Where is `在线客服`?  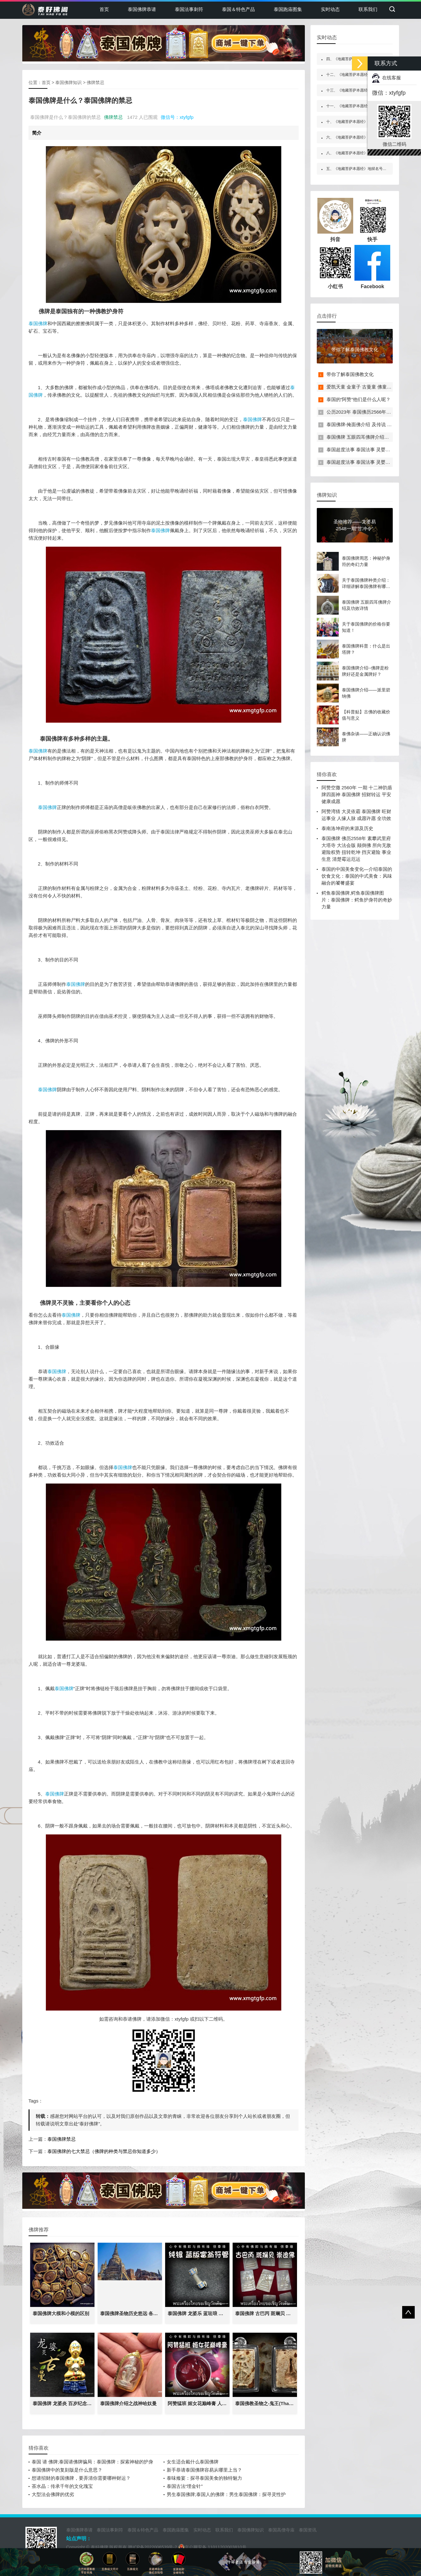 在线客服 is located at coordinates (386, 77).